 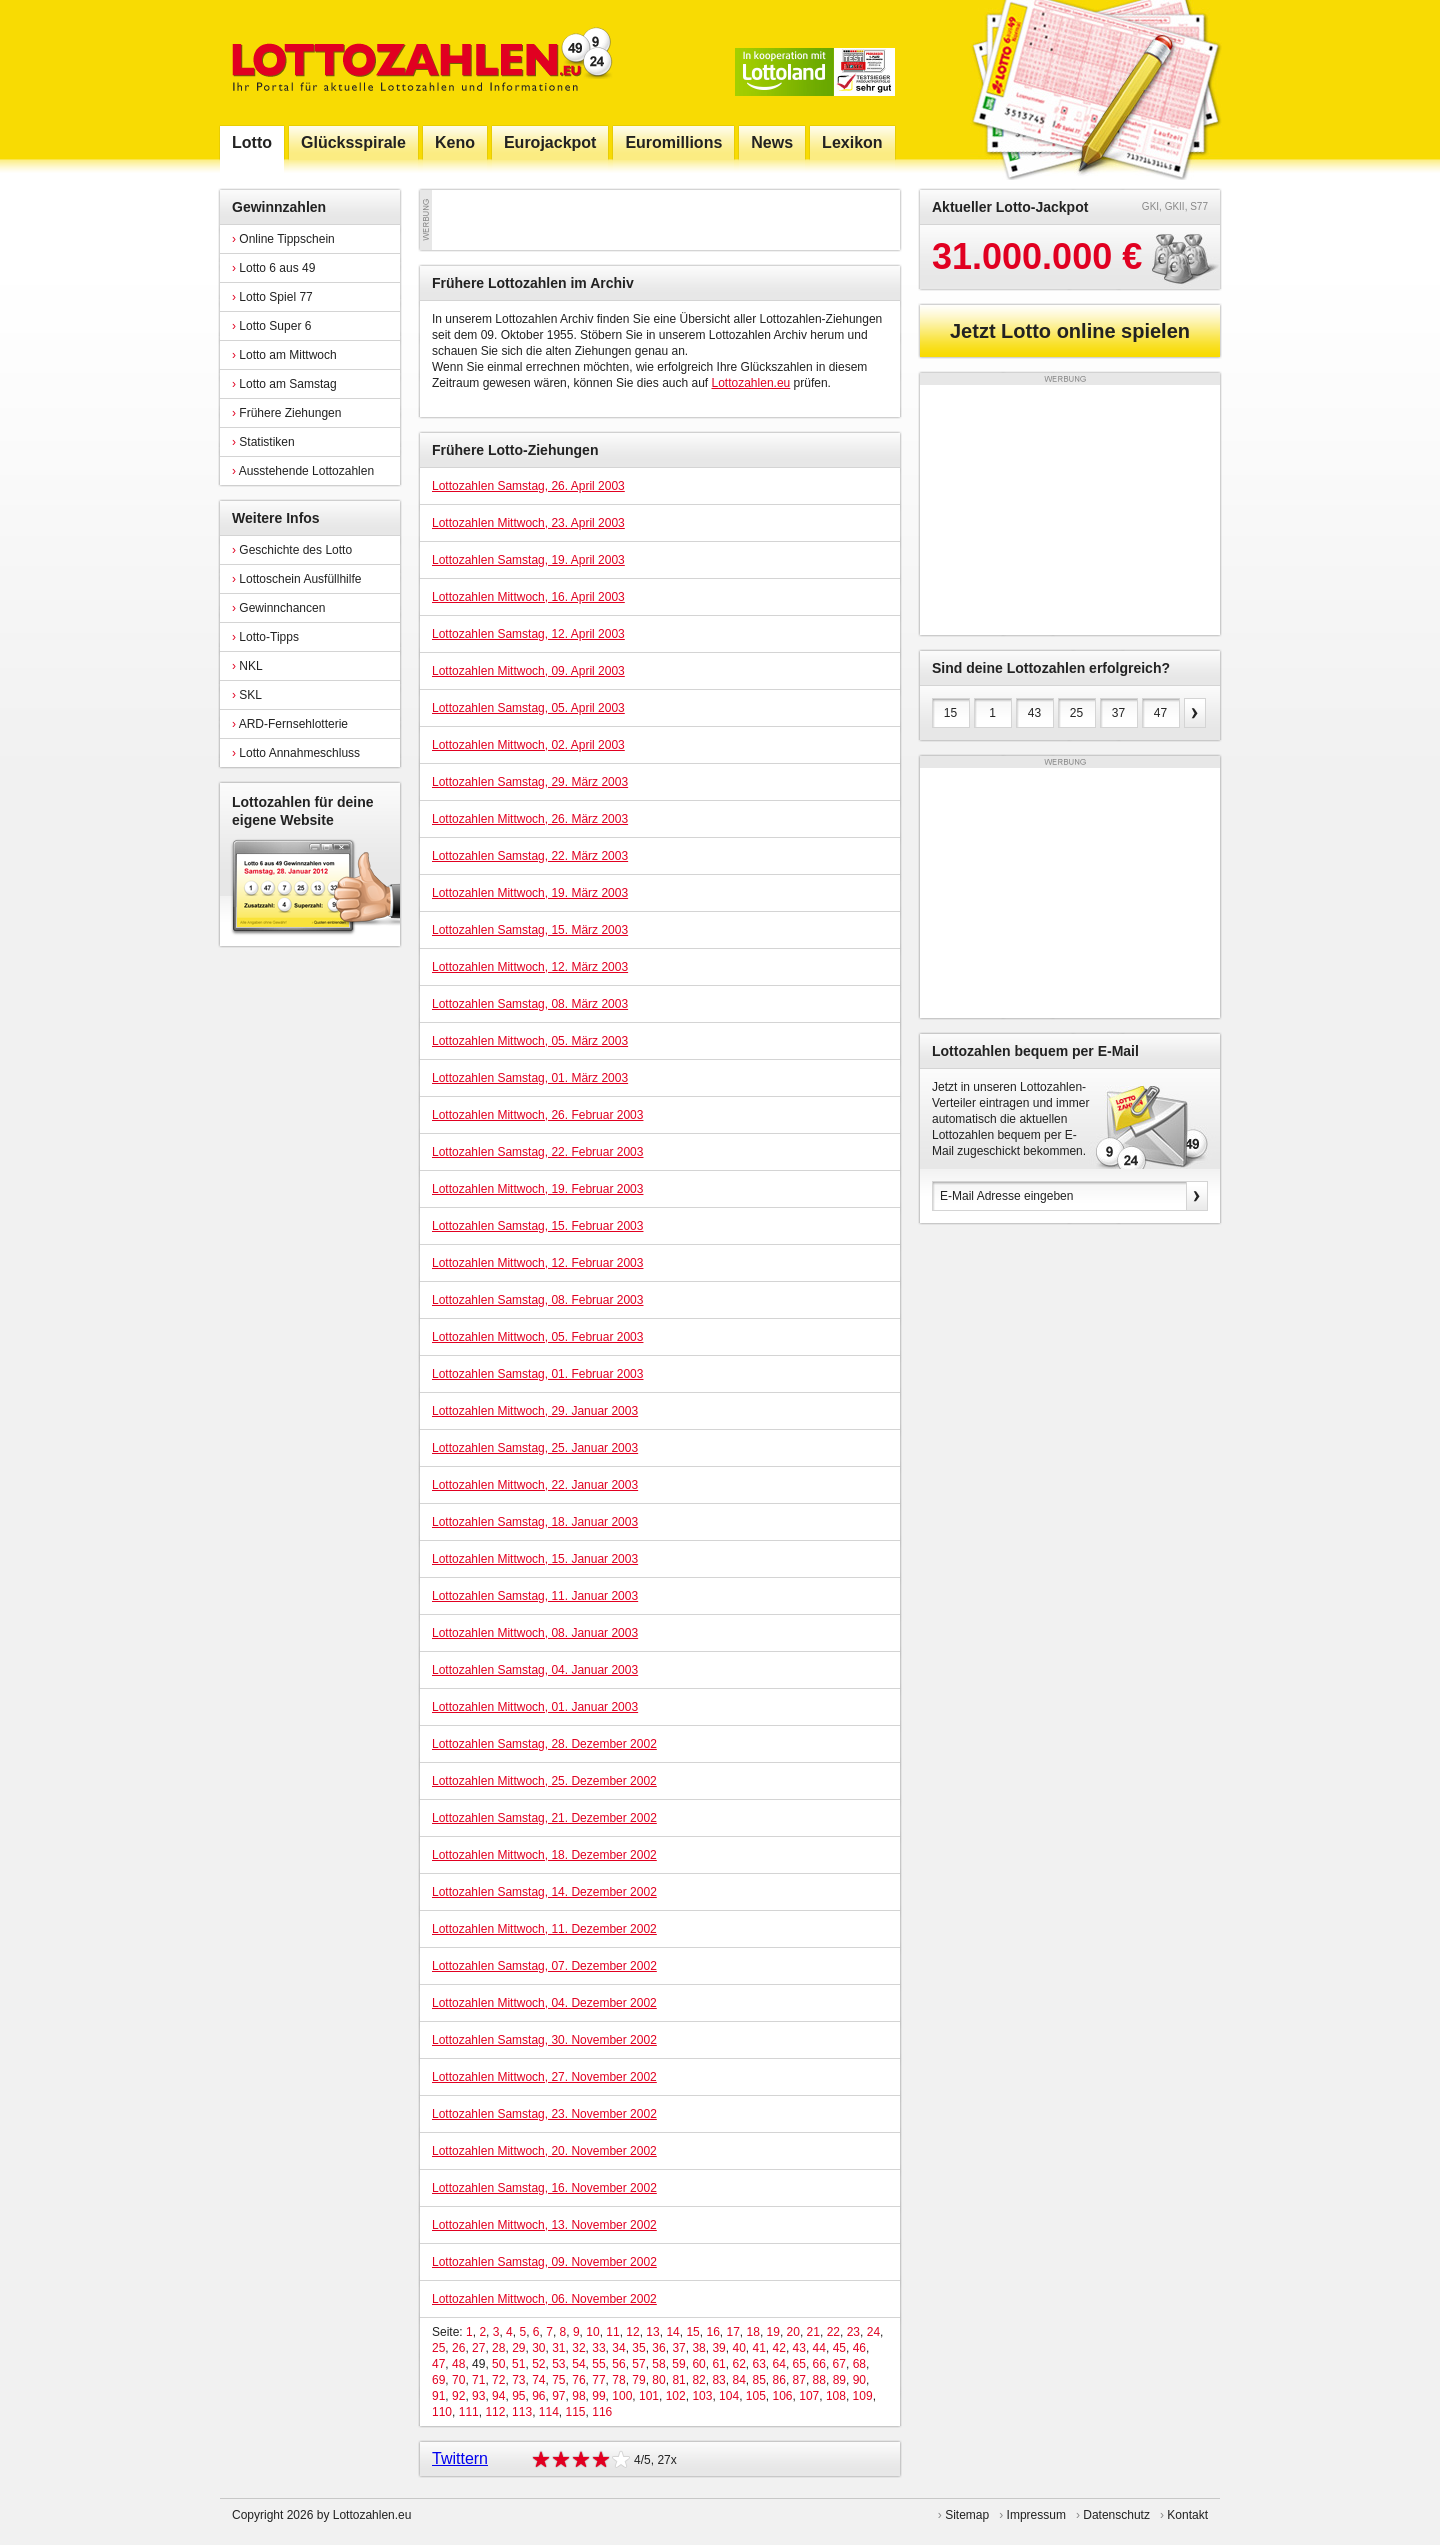 What do you see at coordinates (676, 2396) in the screenshot?
I see `102` at bounding box center [676, 2396].